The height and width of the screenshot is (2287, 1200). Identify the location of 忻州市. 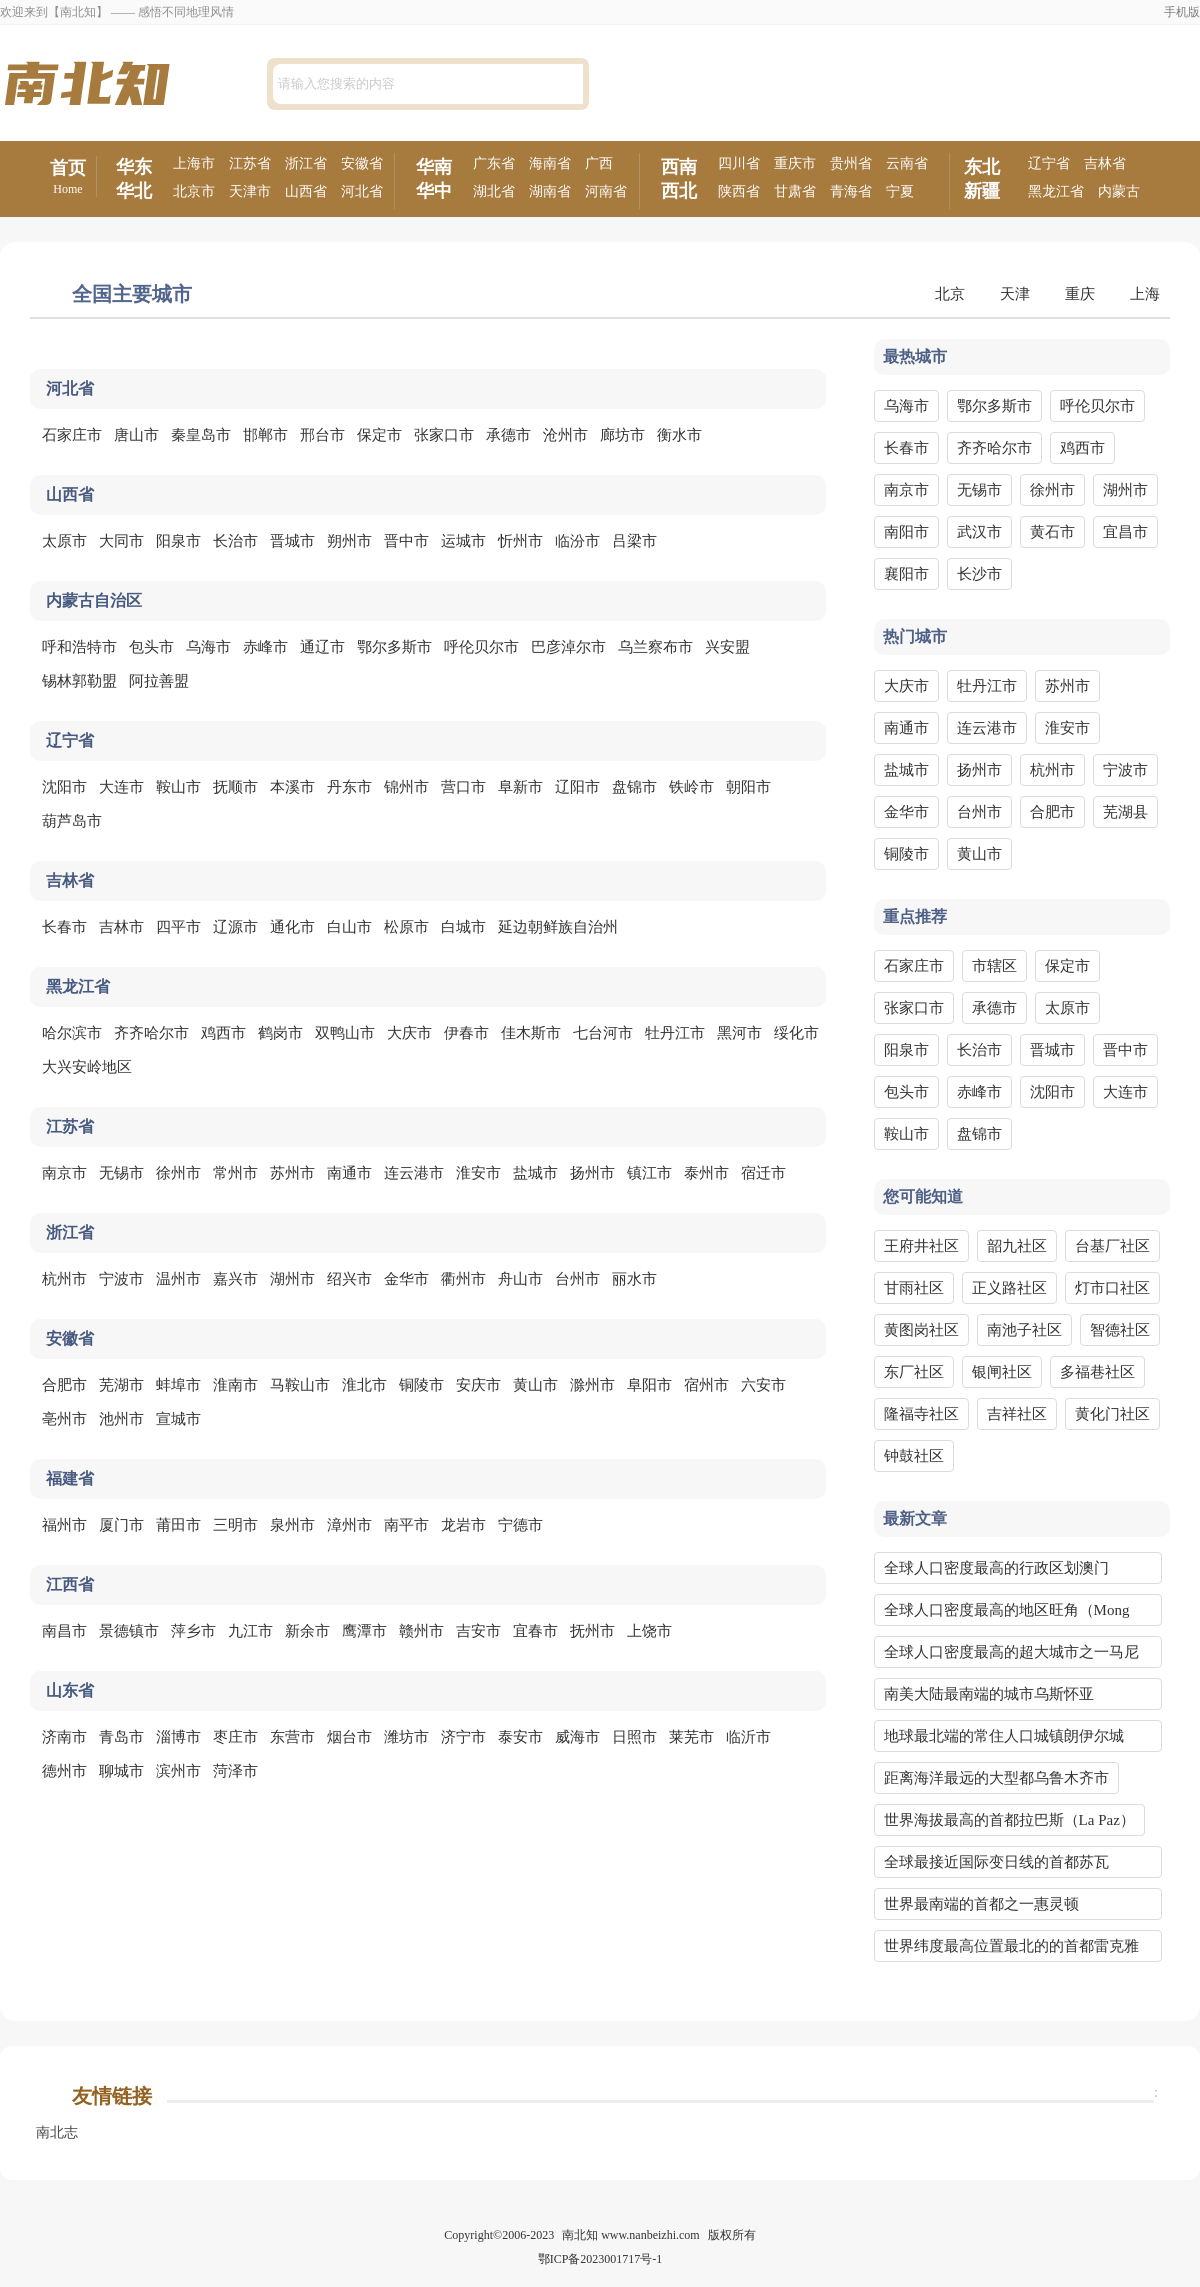
(520, 541).